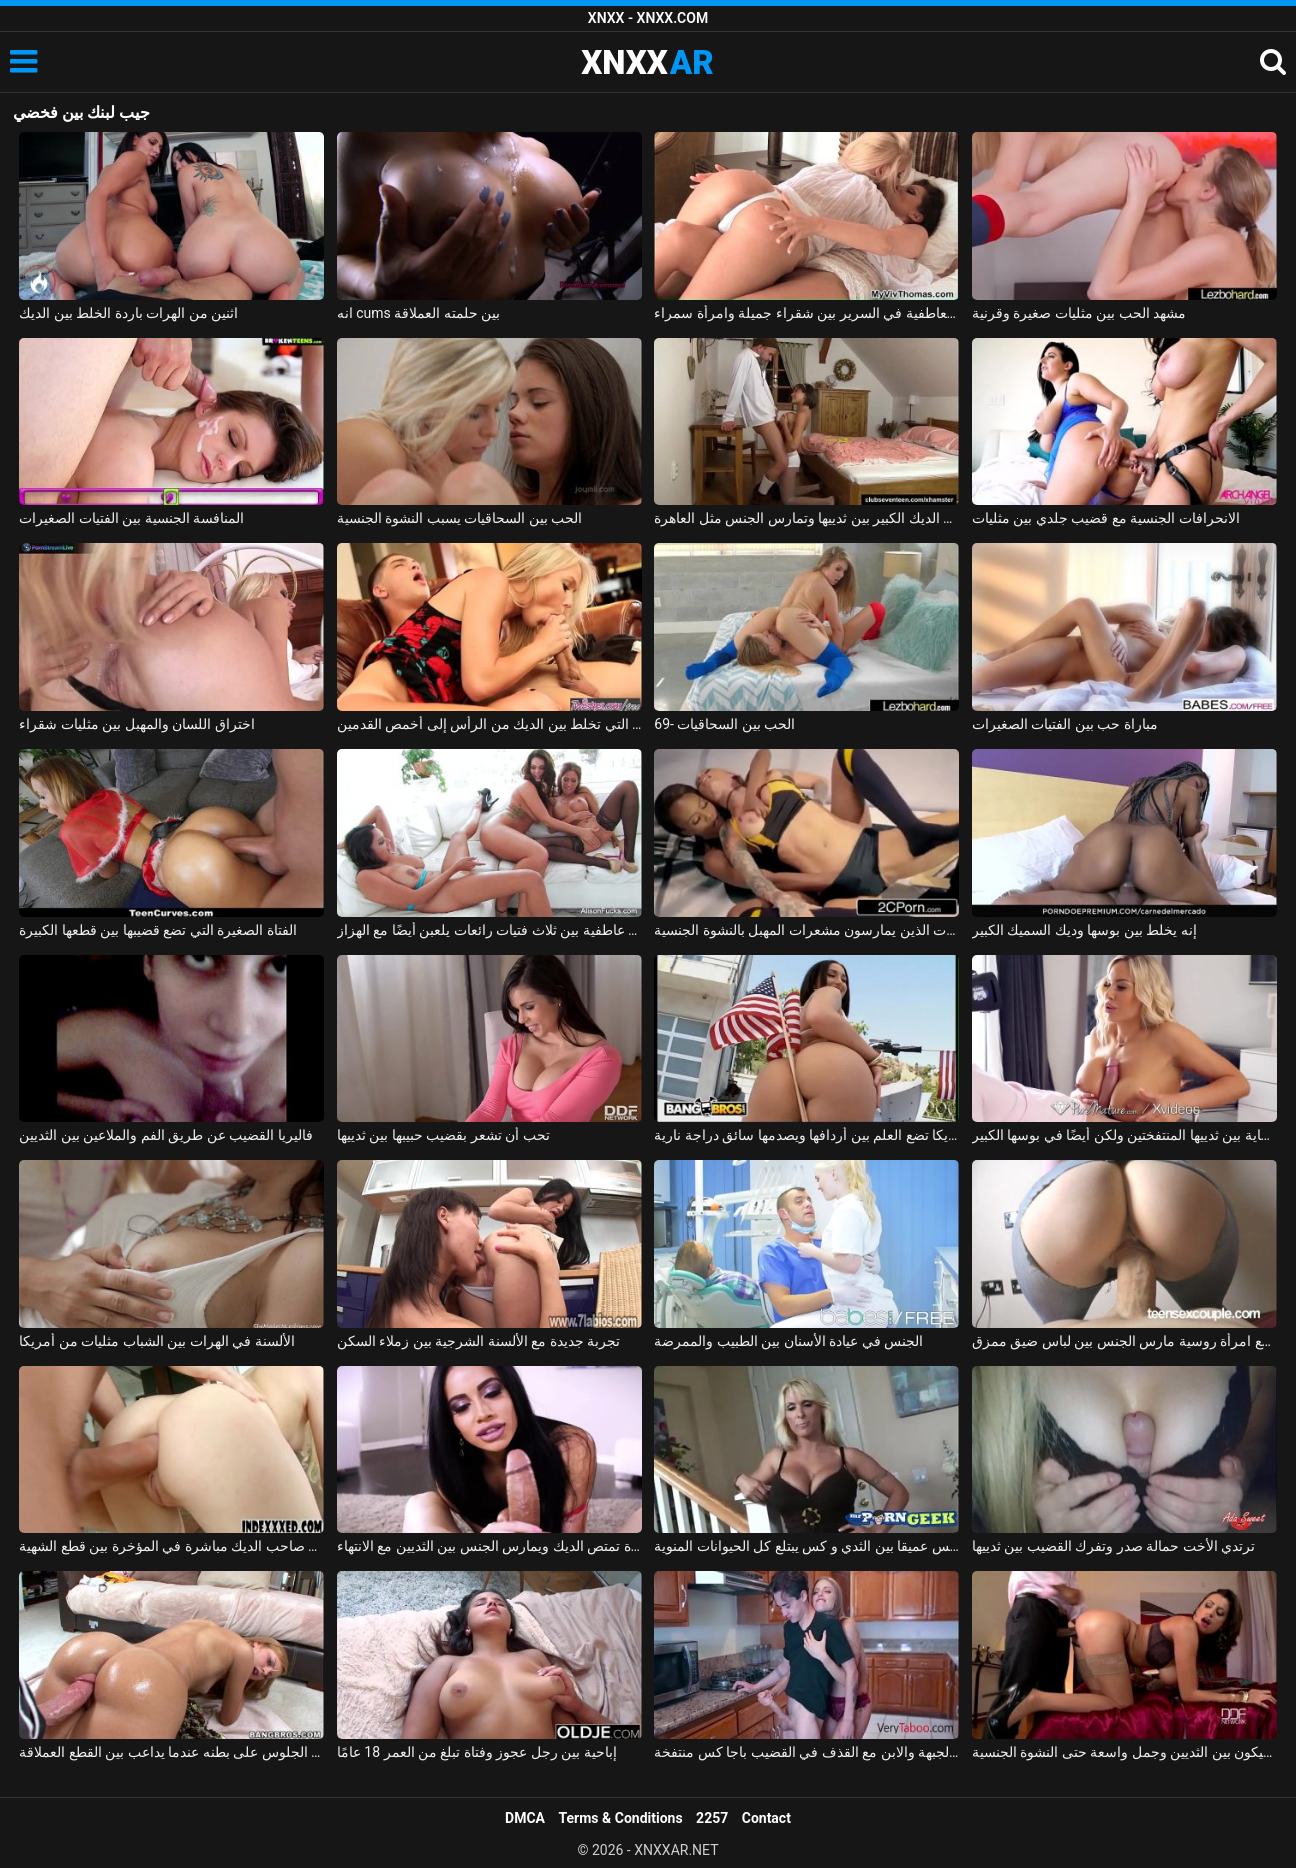  Describe the element at coordinates (1106, 518) in the screenshot. I see `الانحرافات الجنسية مع قضيب جلدي بين مثليات` at that location.